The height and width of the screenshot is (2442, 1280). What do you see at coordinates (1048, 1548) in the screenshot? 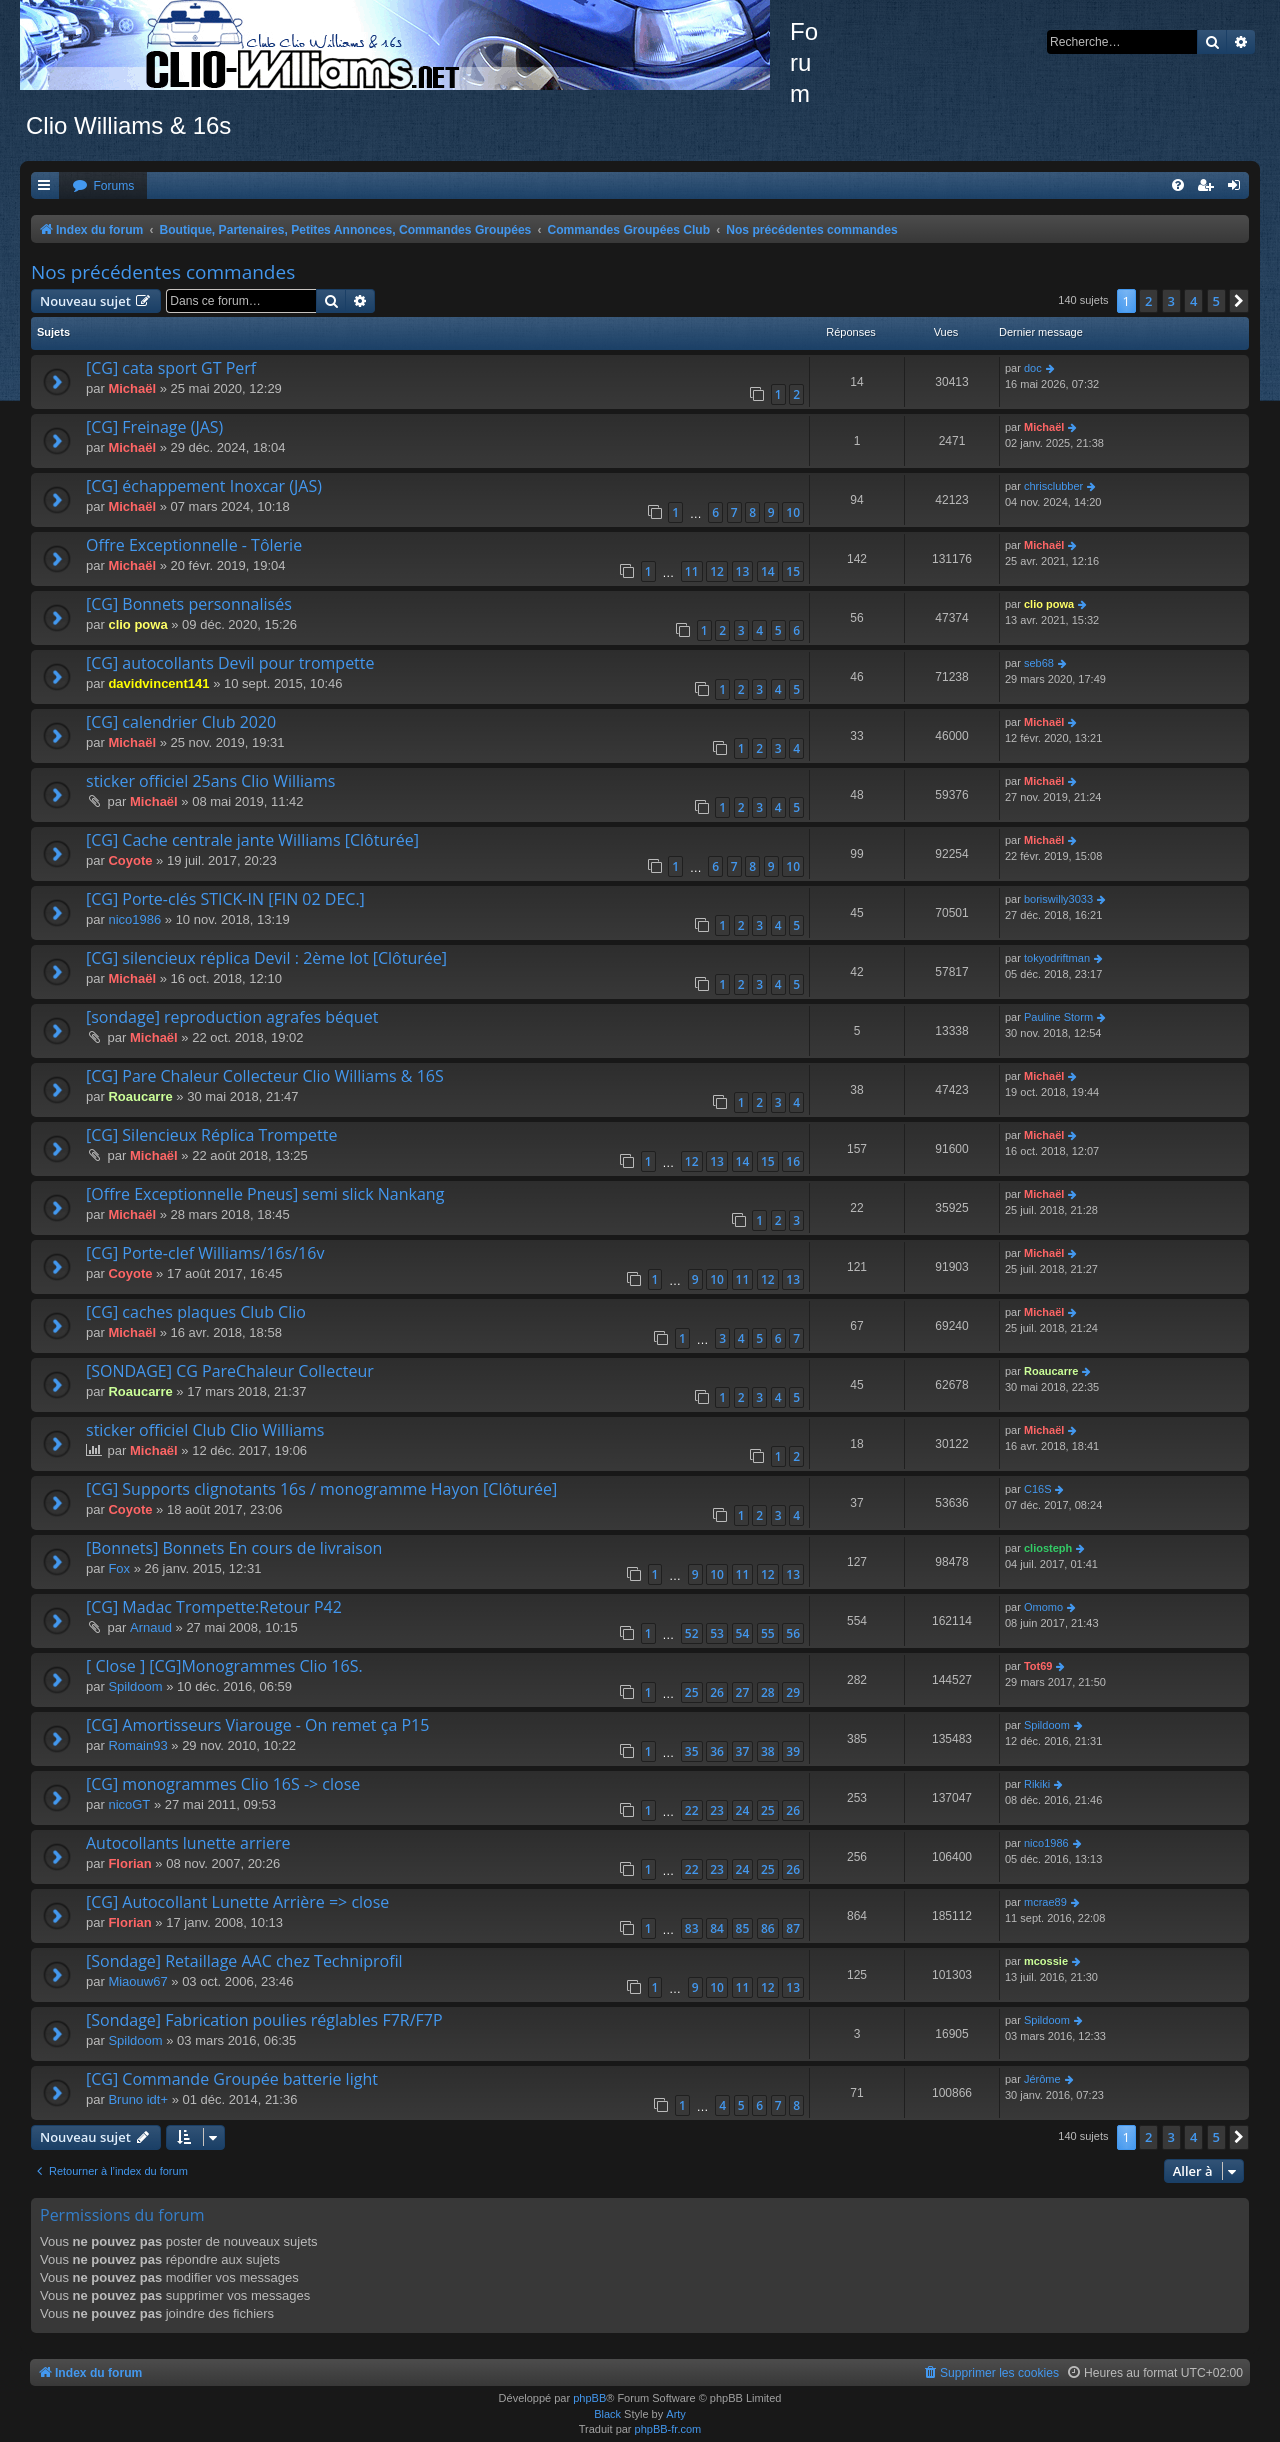
I see `cliosteph` at bounding box center [1048, 1548].